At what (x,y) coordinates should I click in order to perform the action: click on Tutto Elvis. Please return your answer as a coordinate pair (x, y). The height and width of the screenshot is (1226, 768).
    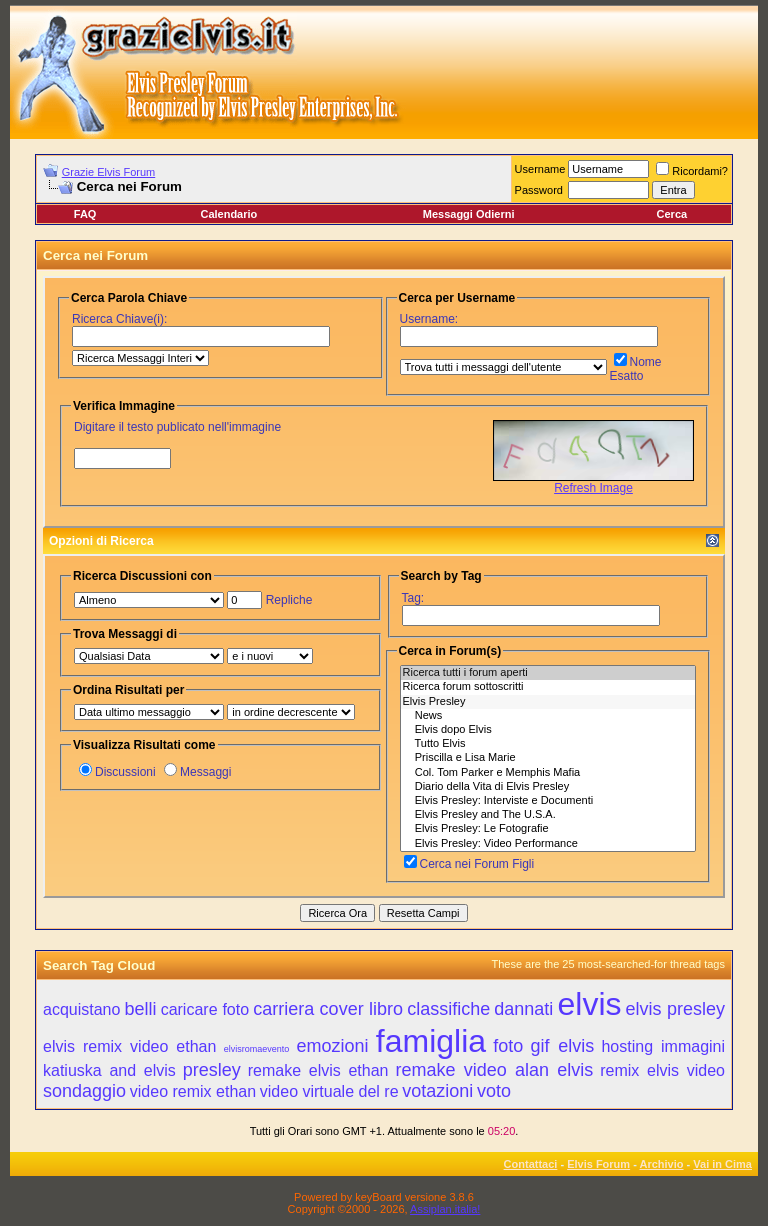
    Looking at the image, I should click on (548, 744).